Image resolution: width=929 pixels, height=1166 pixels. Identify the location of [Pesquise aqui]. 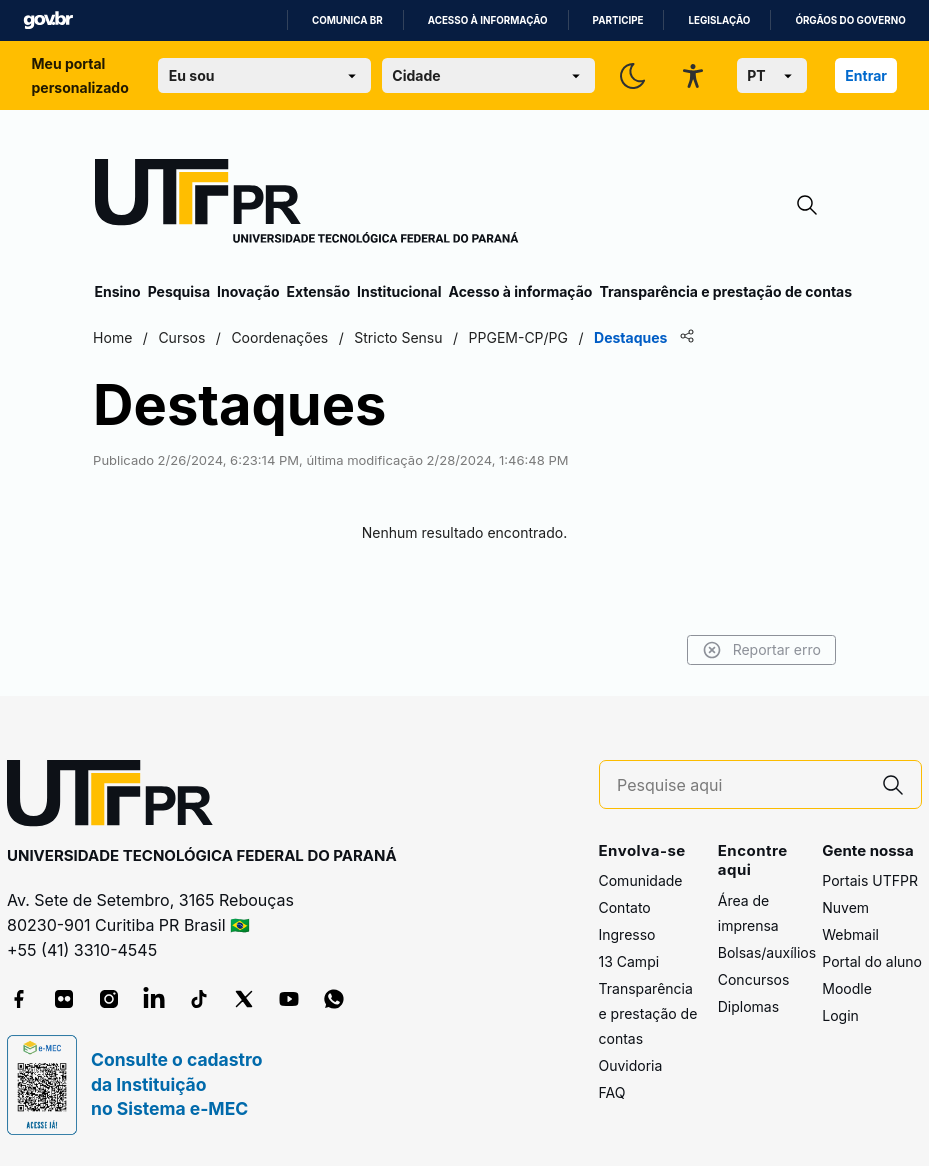
(741, 785).